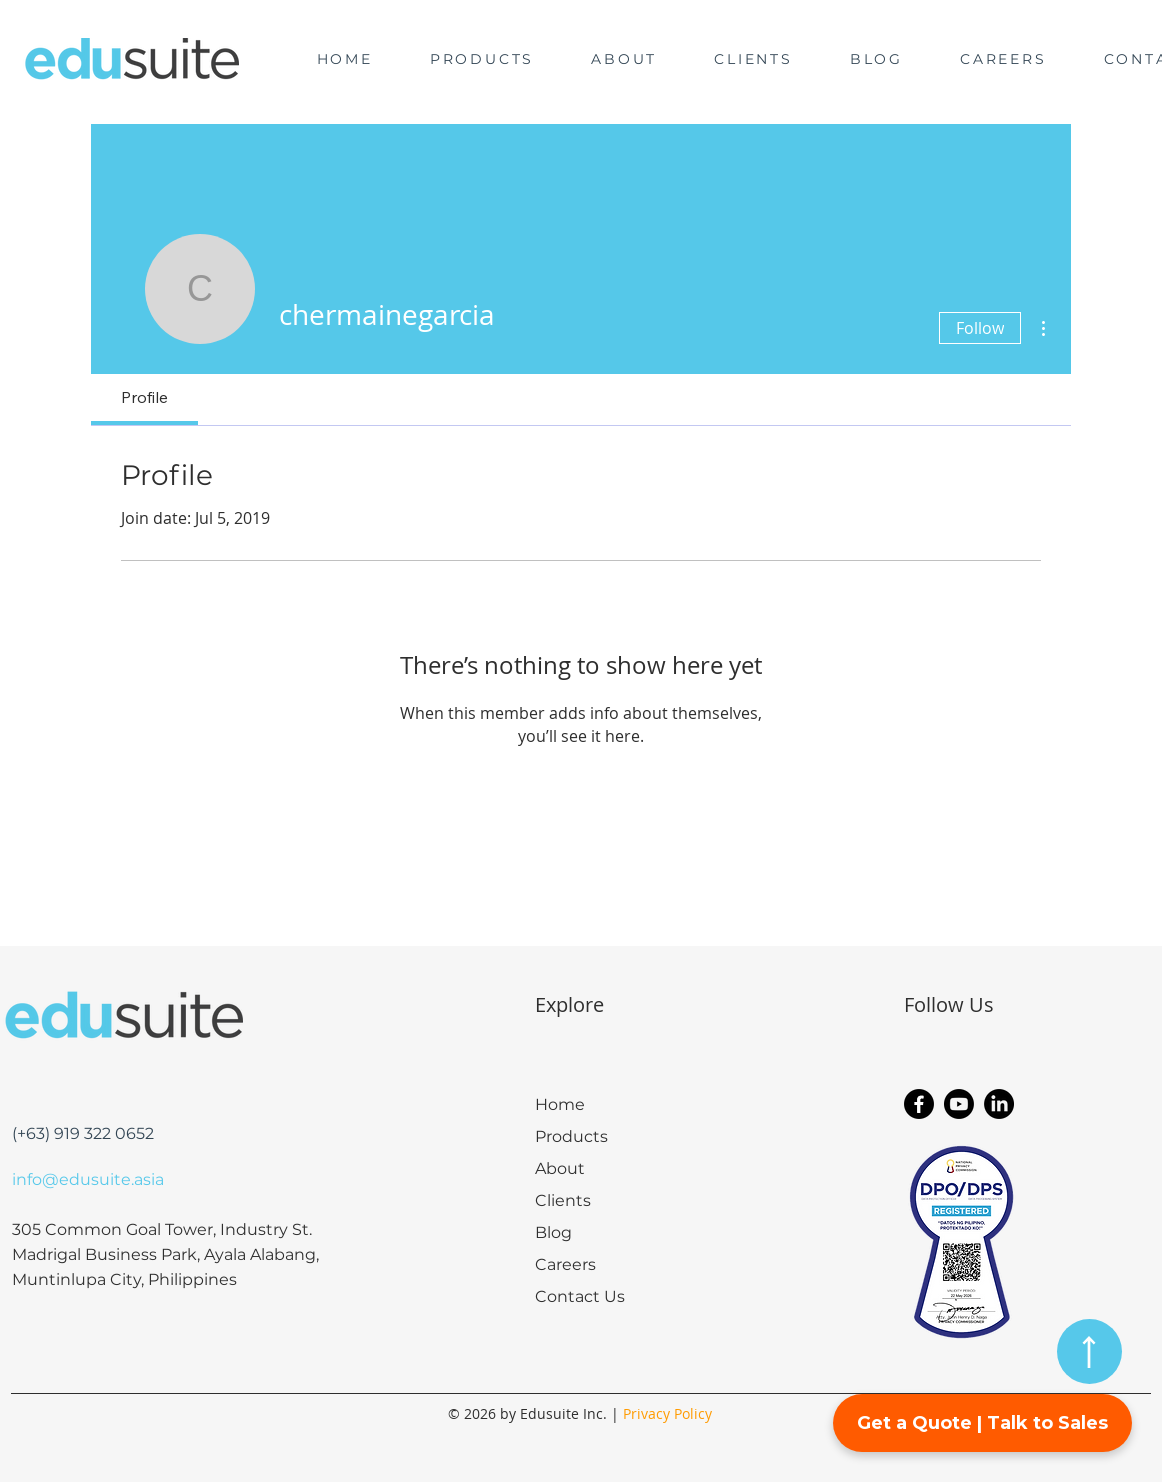 This screenshot has height=1482, width=1162. What do you see at coordinates (571, 1136) in the screenshot?
I see `Products` at bounding box center [571, 1136].